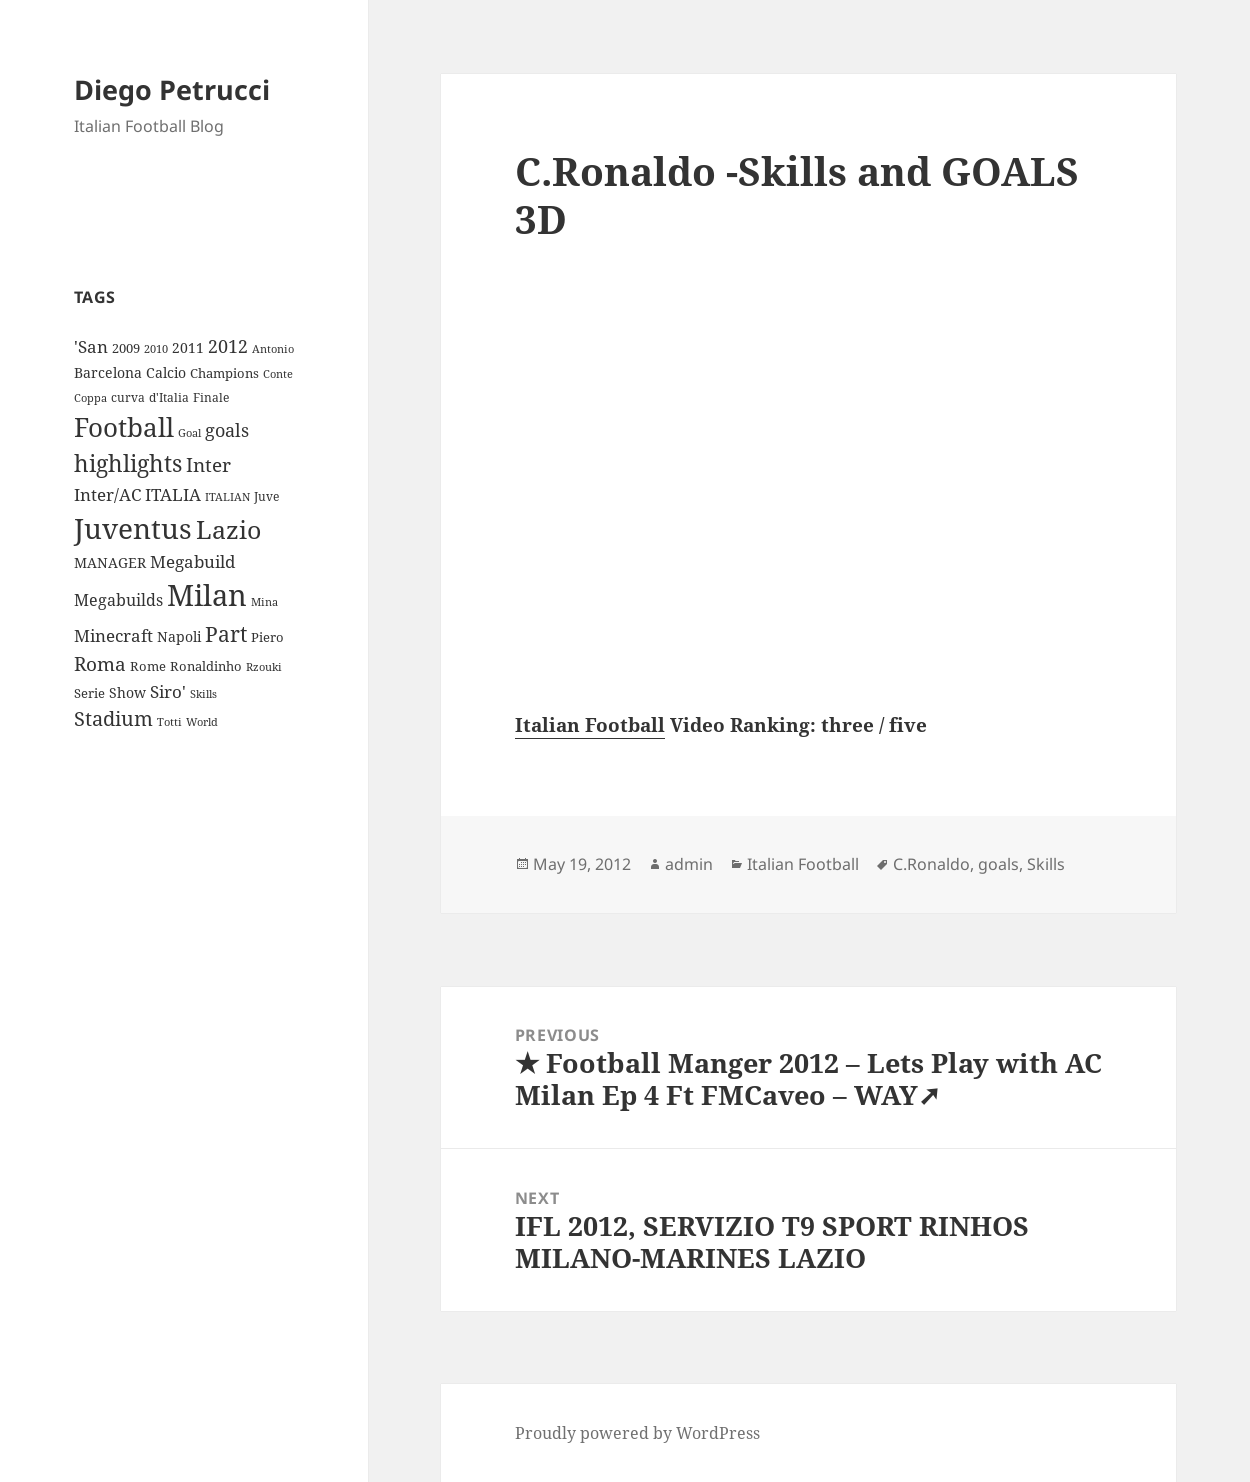 The image size is (1250, 1482). What do you see at coordinates (148, 666) in the screenshot?
I see `Rome [Rome (10 items)]` at bounding box center [148, 666].